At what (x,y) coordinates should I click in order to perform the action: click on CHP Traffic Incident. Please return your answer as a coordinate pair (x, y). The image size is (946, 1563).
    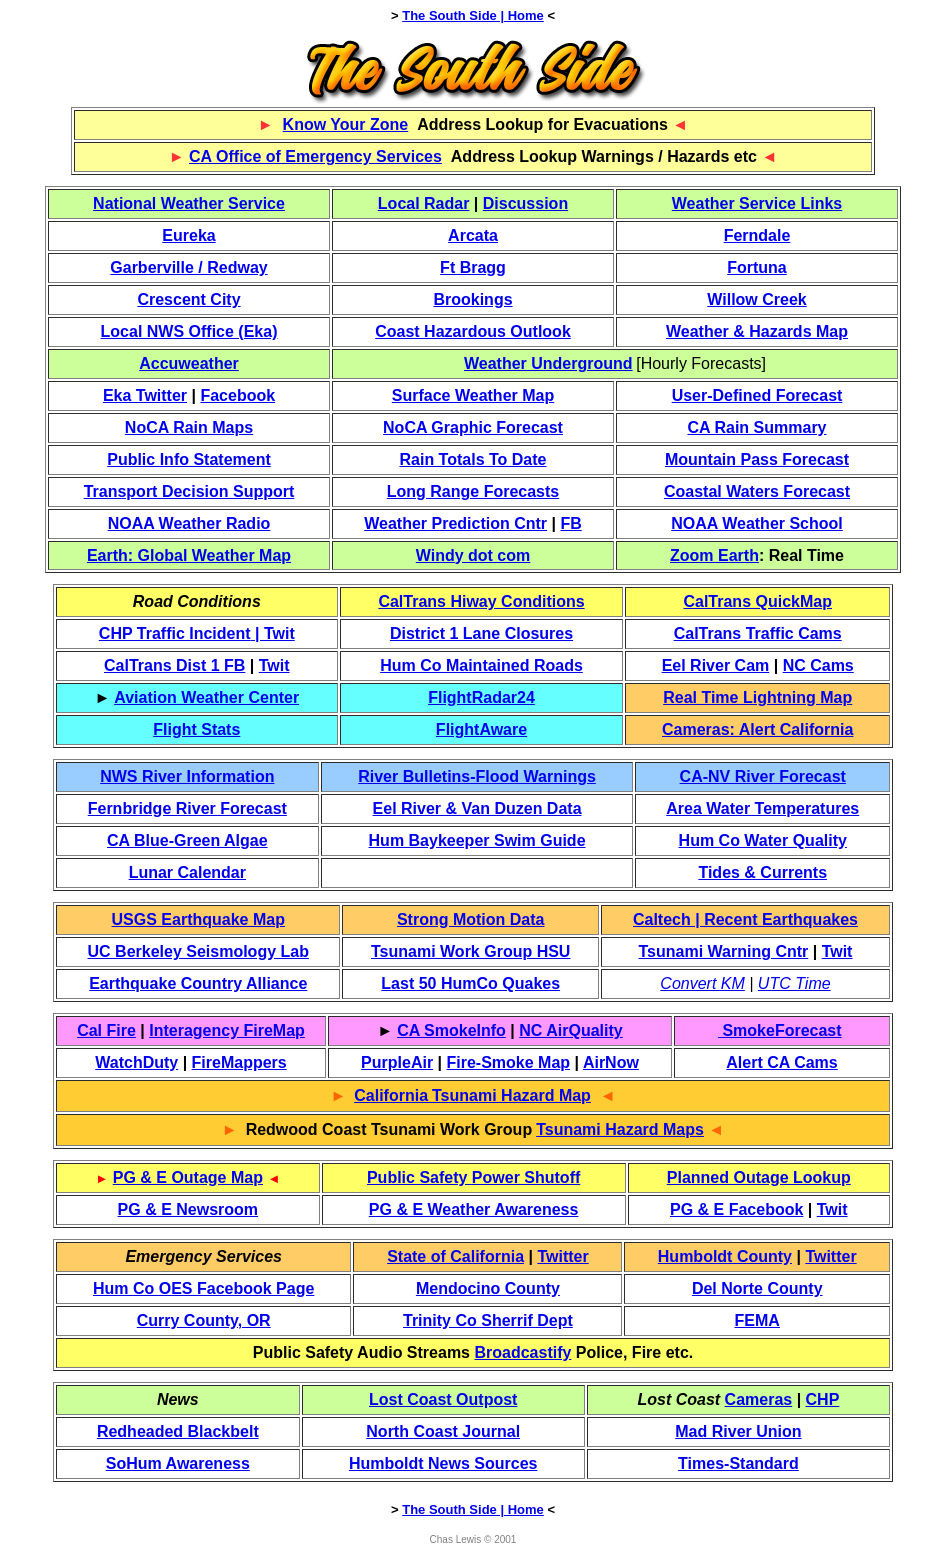
    Looking at the image, I should click on (175, 633).